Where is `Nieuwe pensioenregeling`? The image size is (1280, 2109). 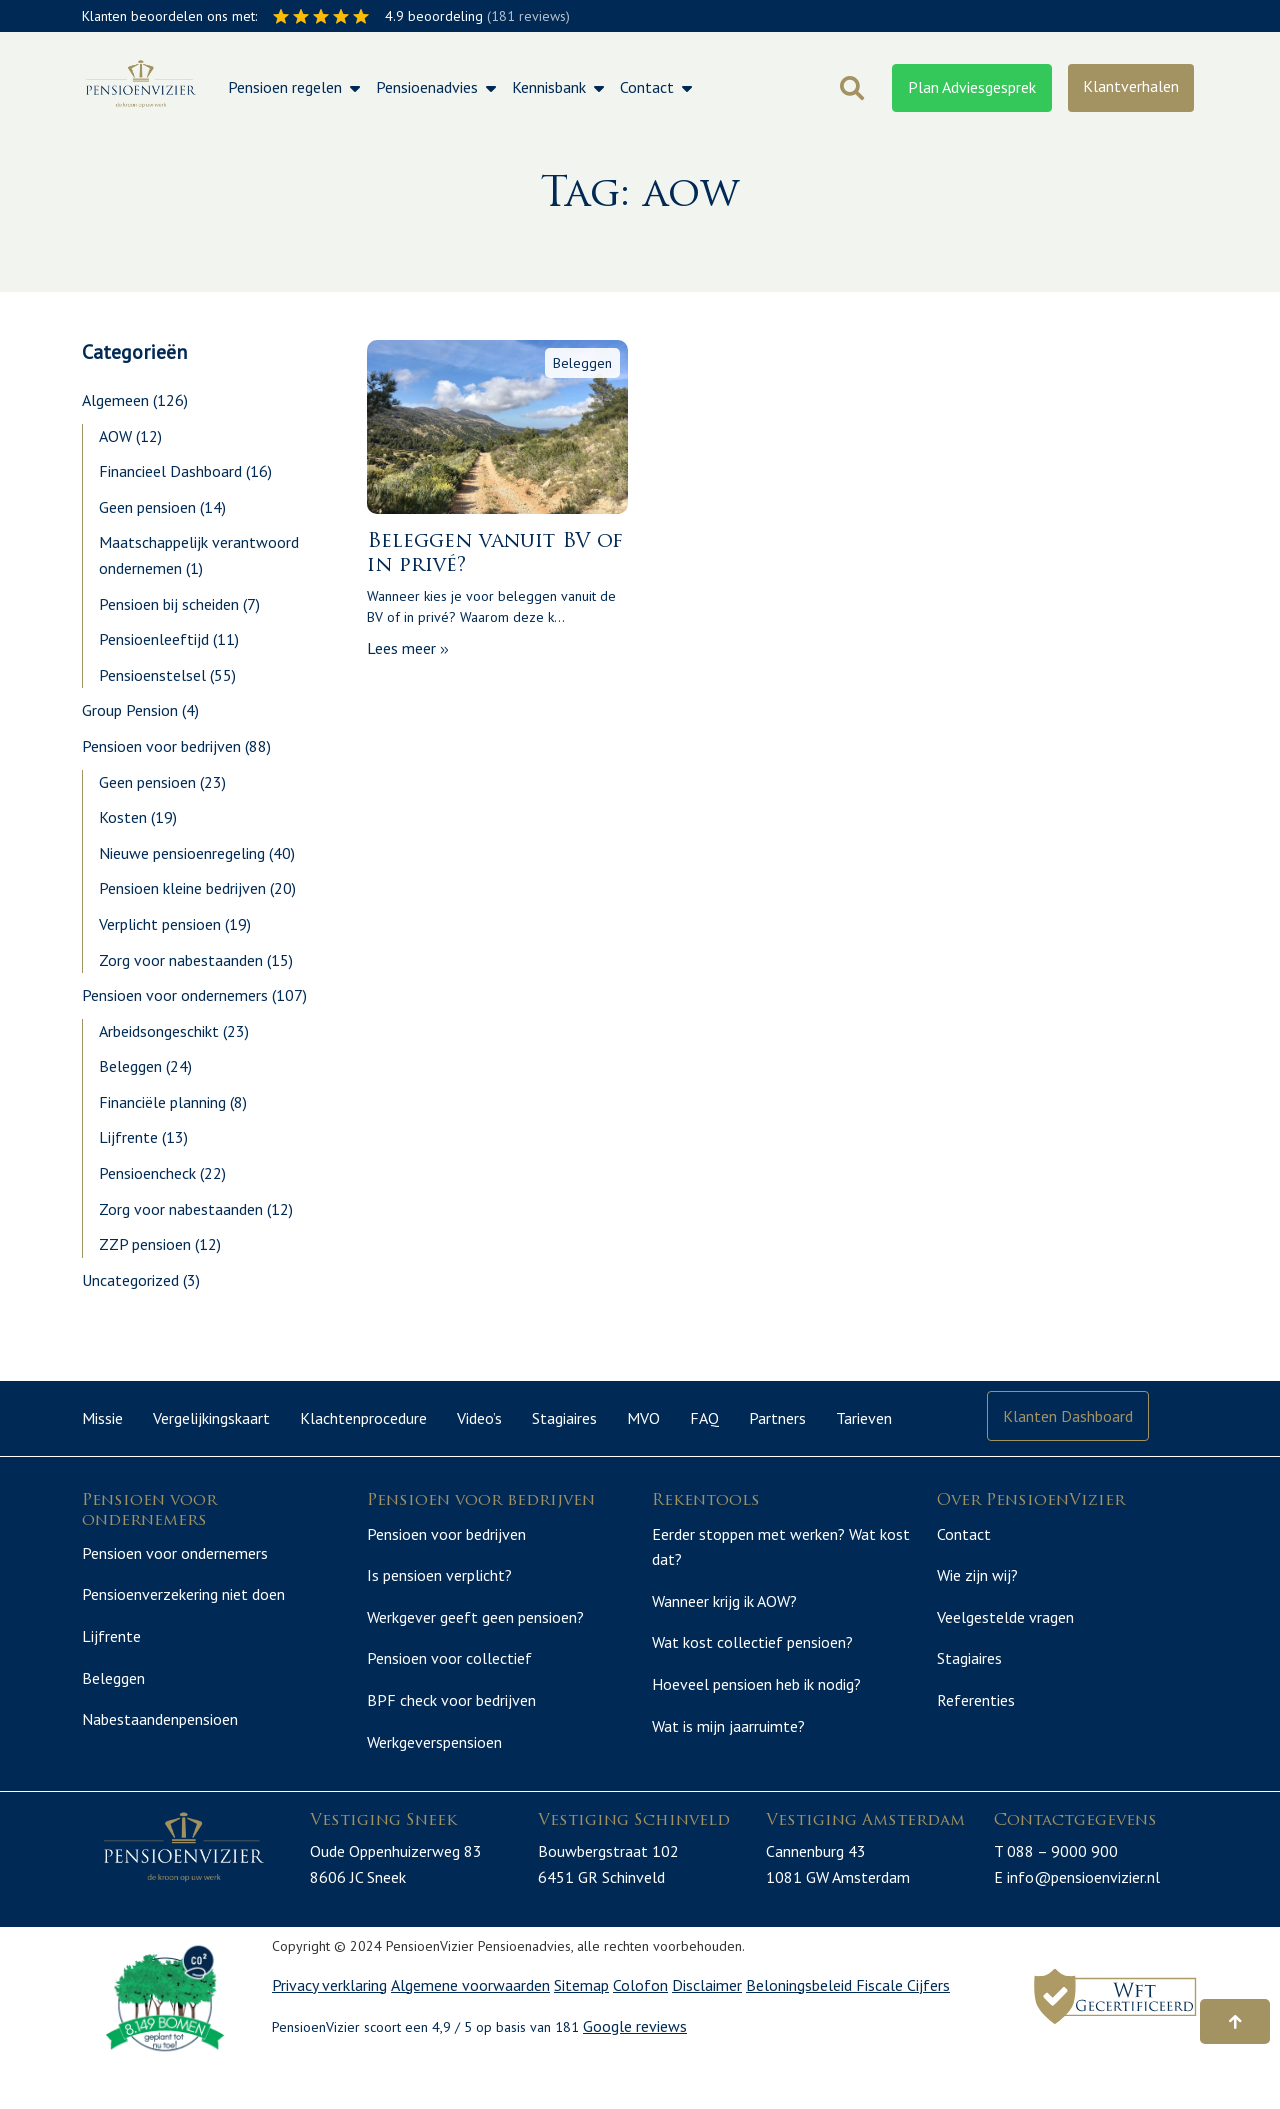
Nieuwe pensioenregeling is located at coordinates (182, 853).